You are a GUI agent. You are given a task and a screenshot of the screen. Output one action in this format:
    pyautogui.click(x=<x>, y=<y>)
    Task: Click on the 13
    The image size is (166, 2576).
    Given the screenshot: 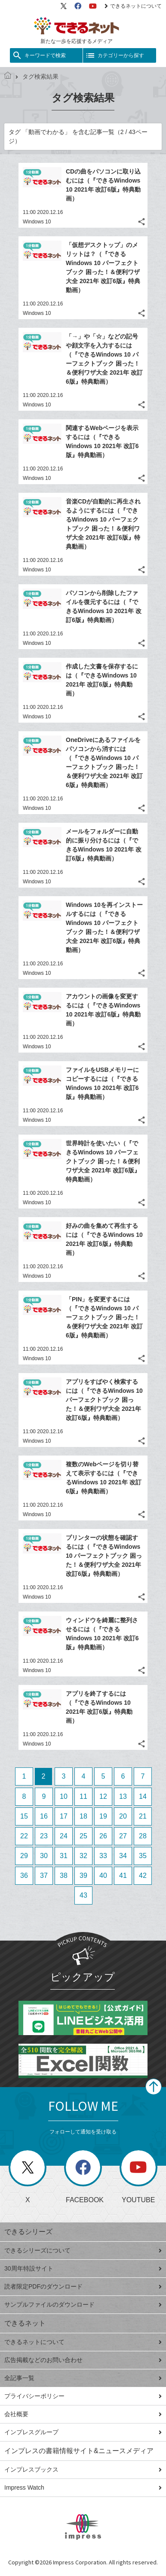 What is the action you would take?
    pyautogui.click(x=123, y=1796)
    